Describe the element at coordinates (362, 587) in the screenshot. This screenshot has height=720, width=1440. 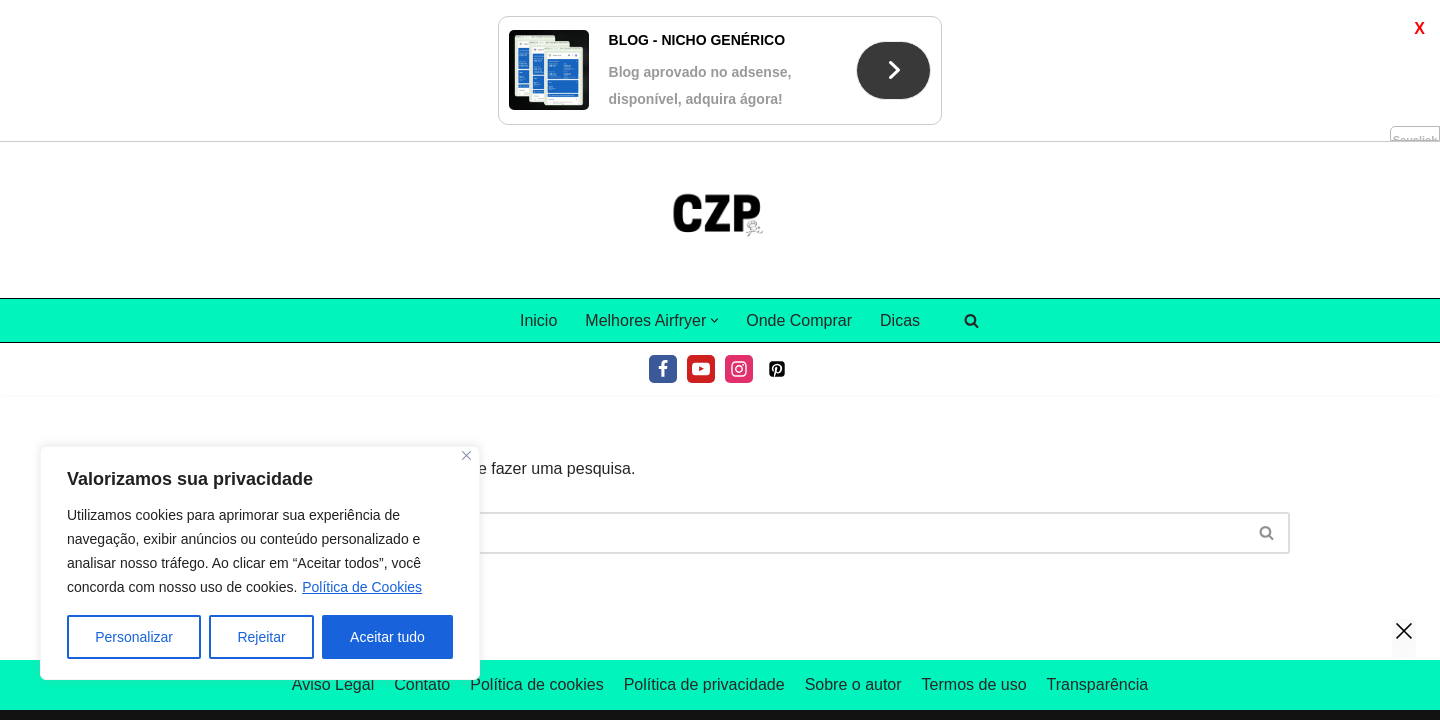
I see `Política de Cookies` at that location.